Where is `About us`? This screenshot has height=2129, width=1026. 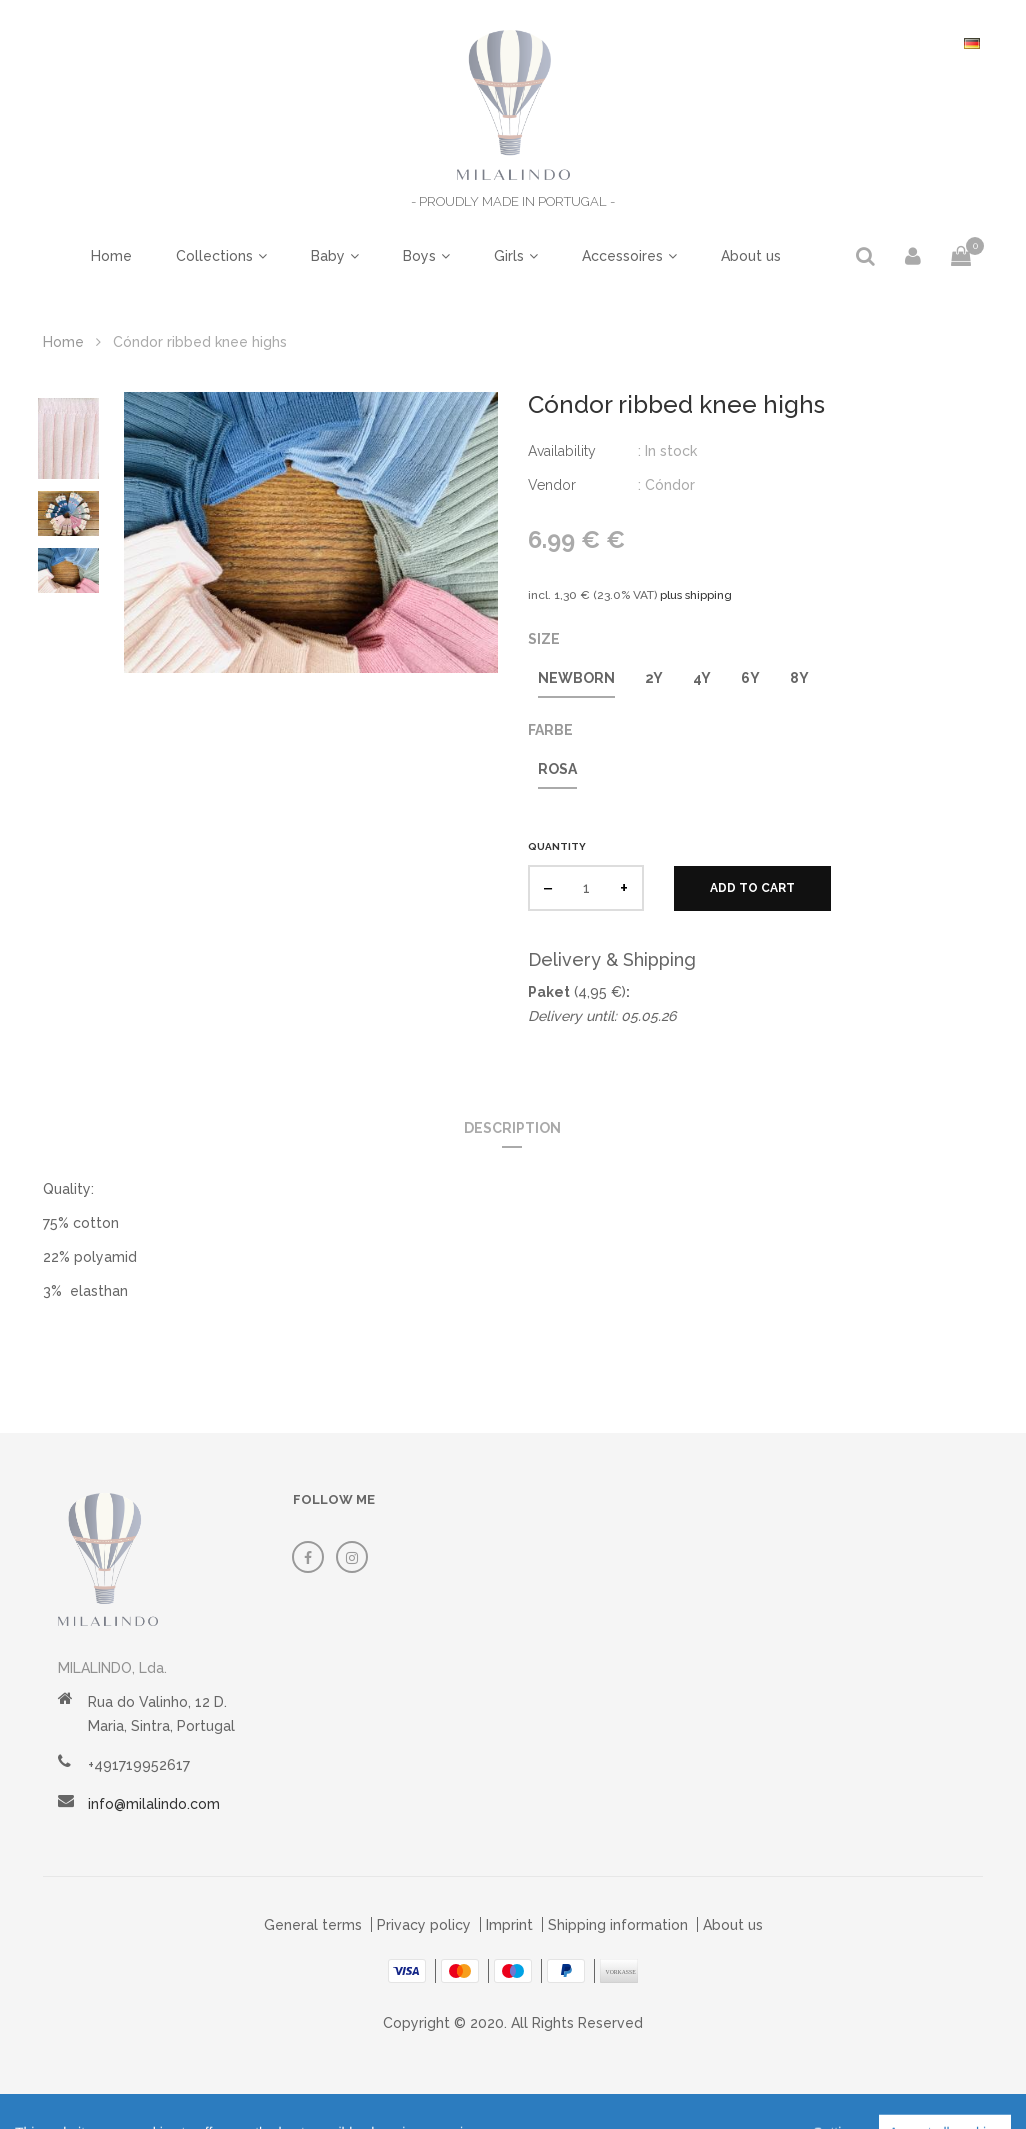 About us is located at coordinates (751, 256).